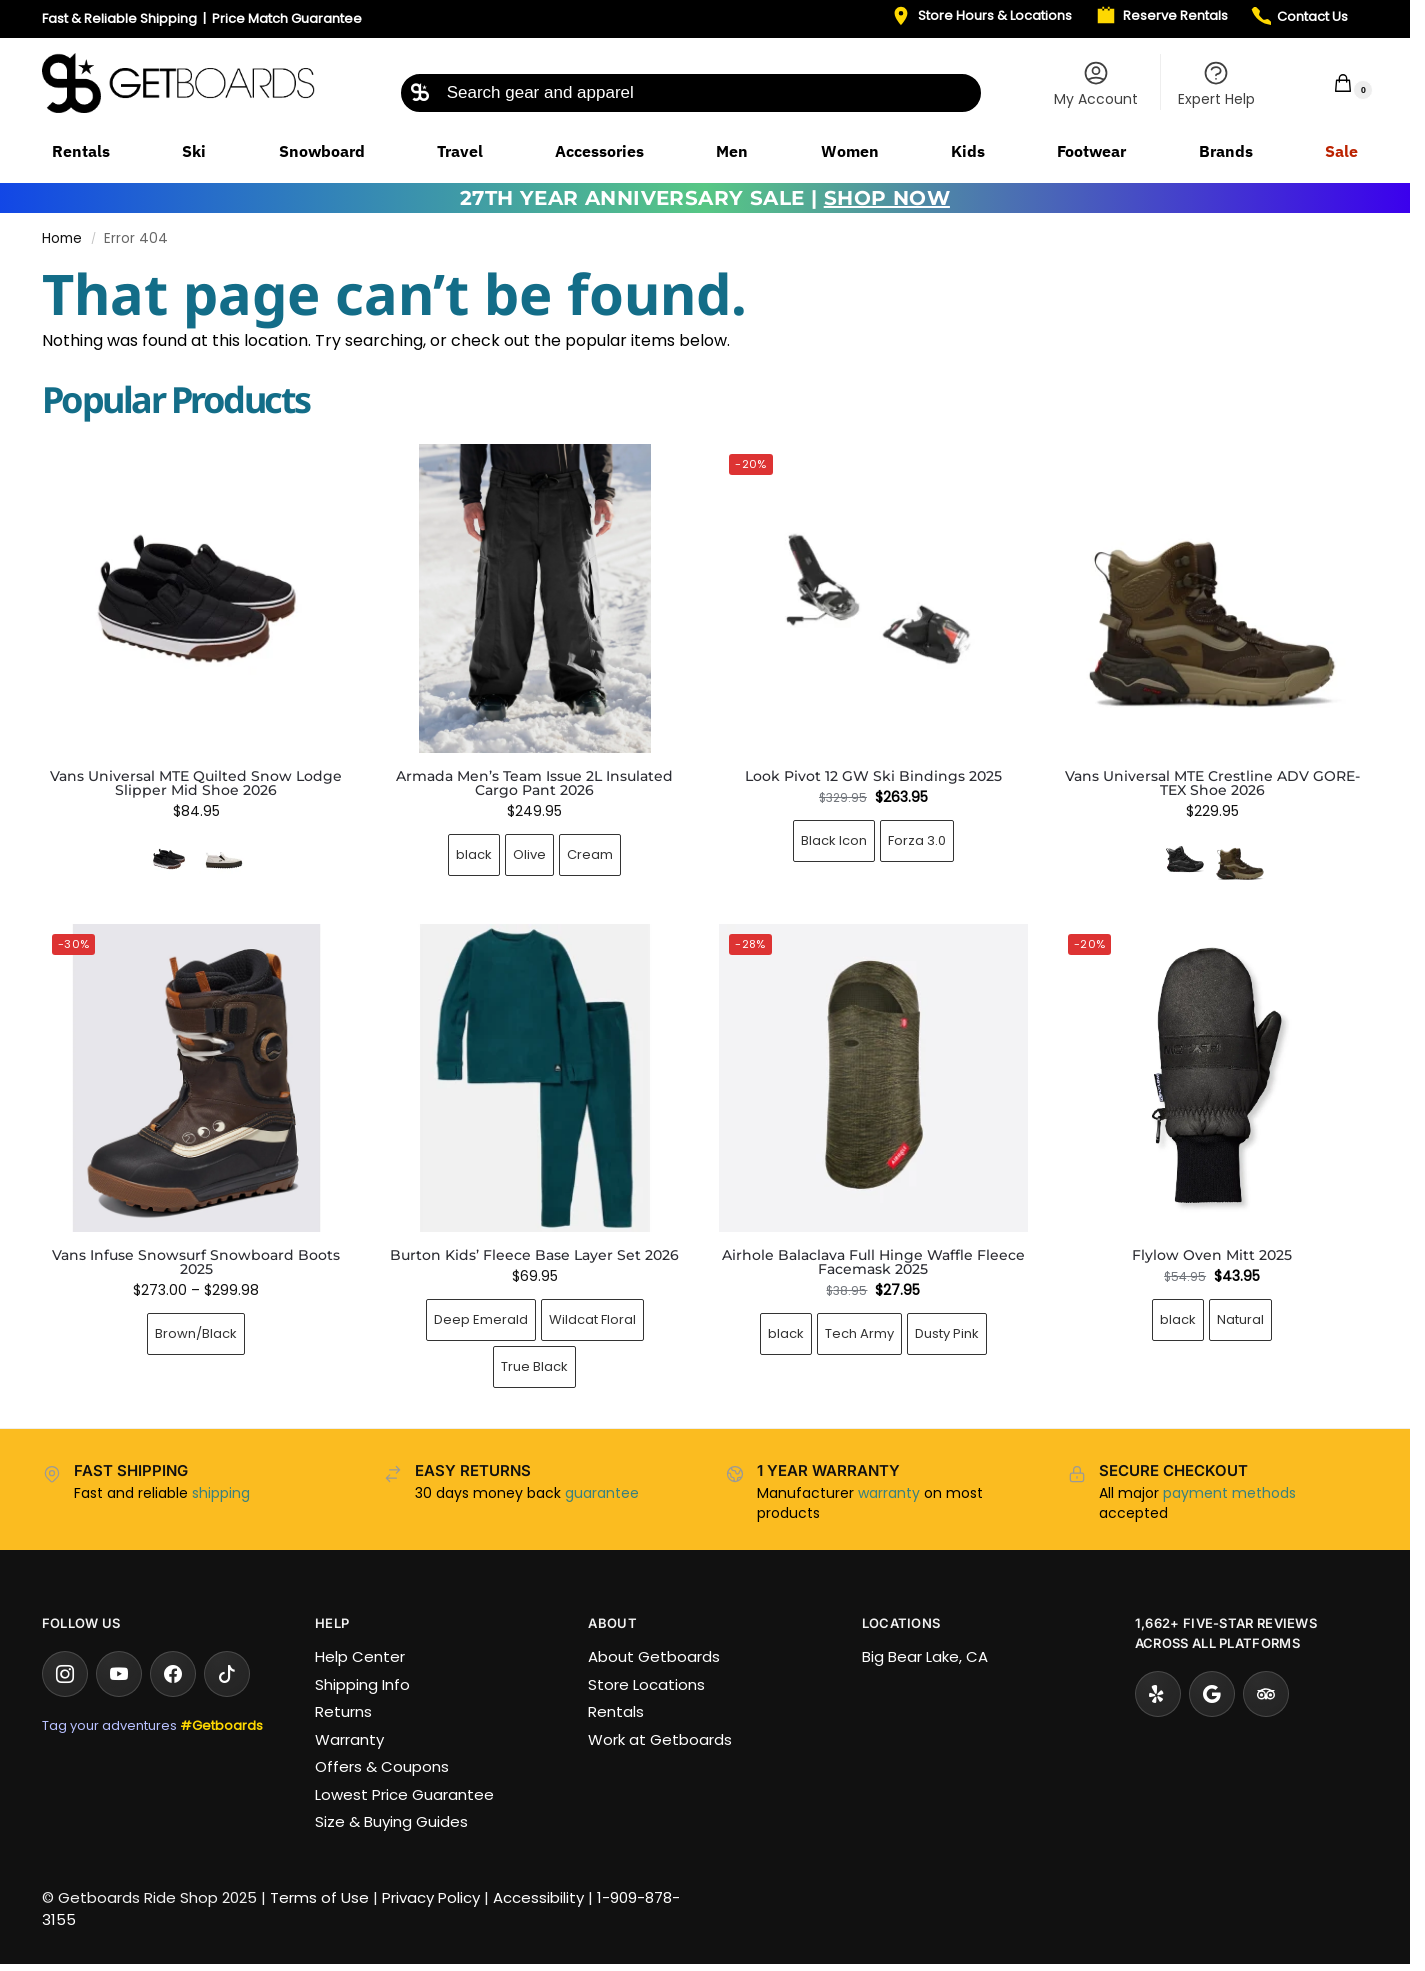 Image resolution: width=1425 pixels, height=1971 pixels. Describe the element at coordinates (474, 854) in the screenshot. I see `black` at that location.